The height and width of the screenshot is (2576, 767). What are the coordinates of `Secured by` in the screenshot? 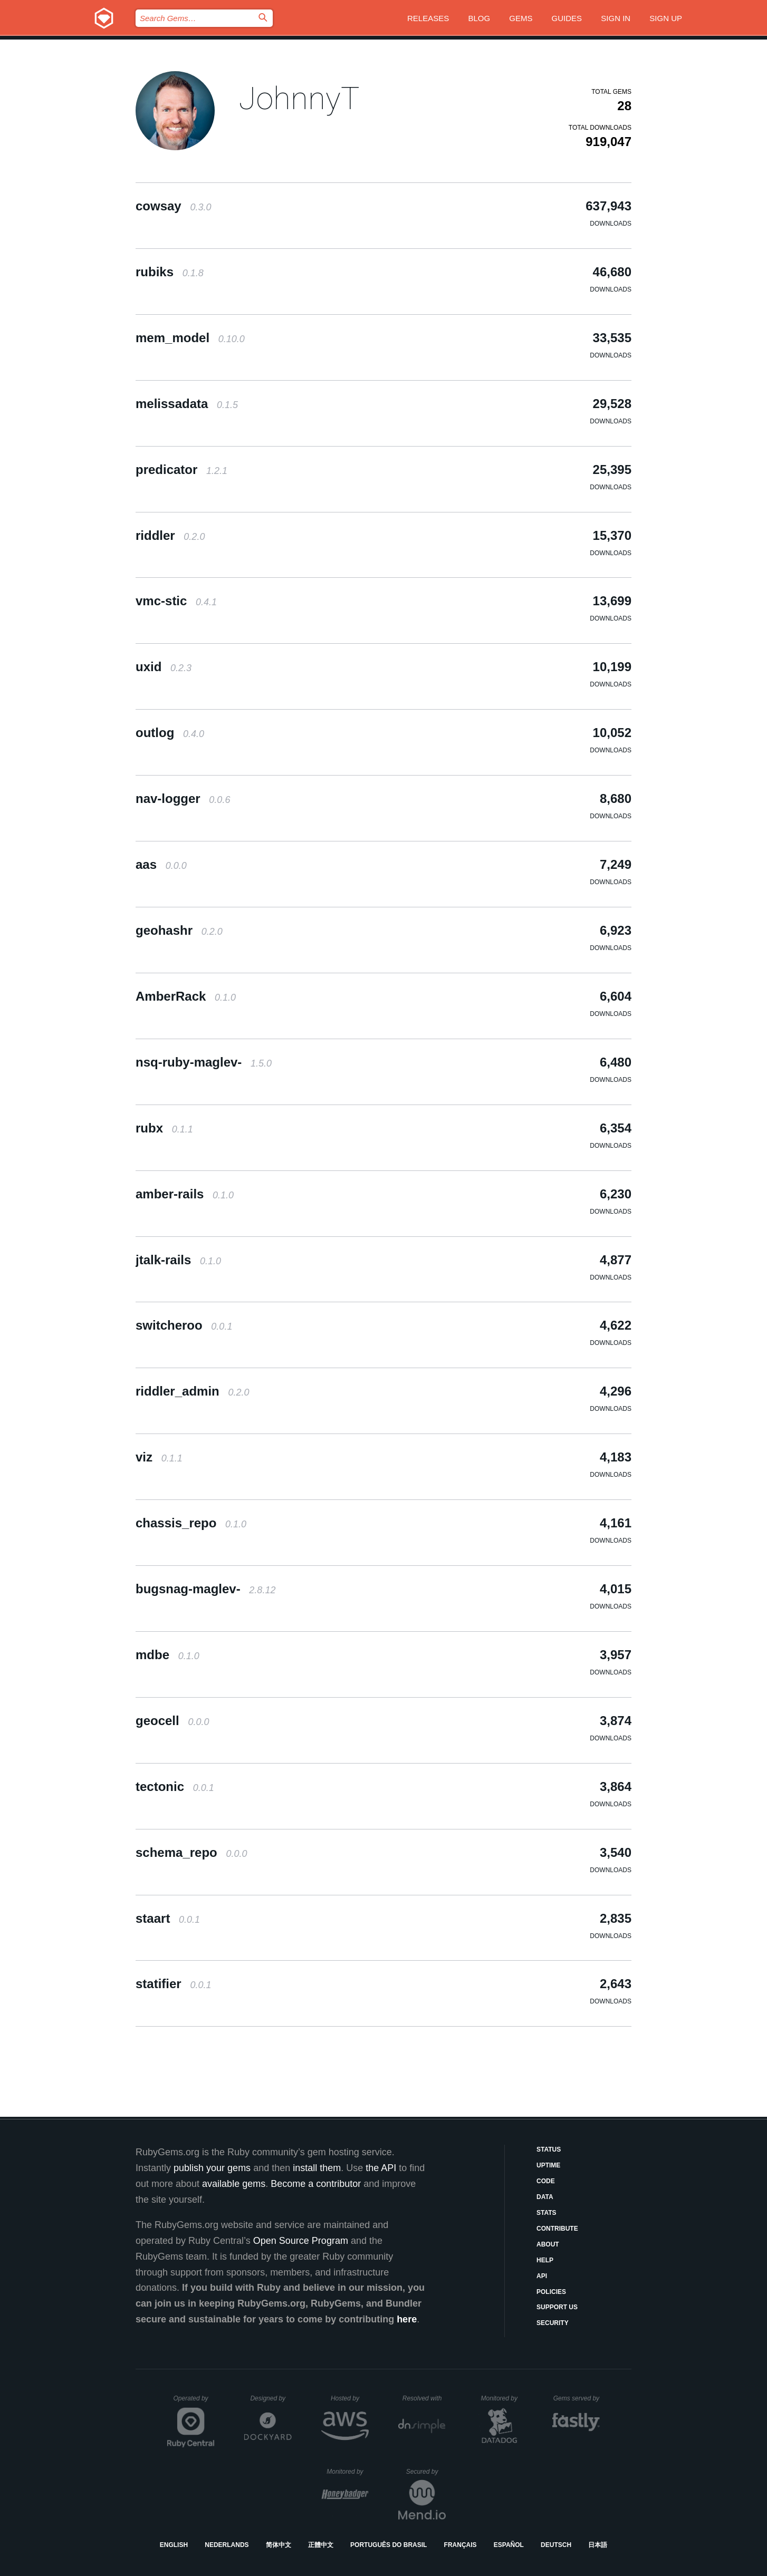 It's located at (426, 2471).